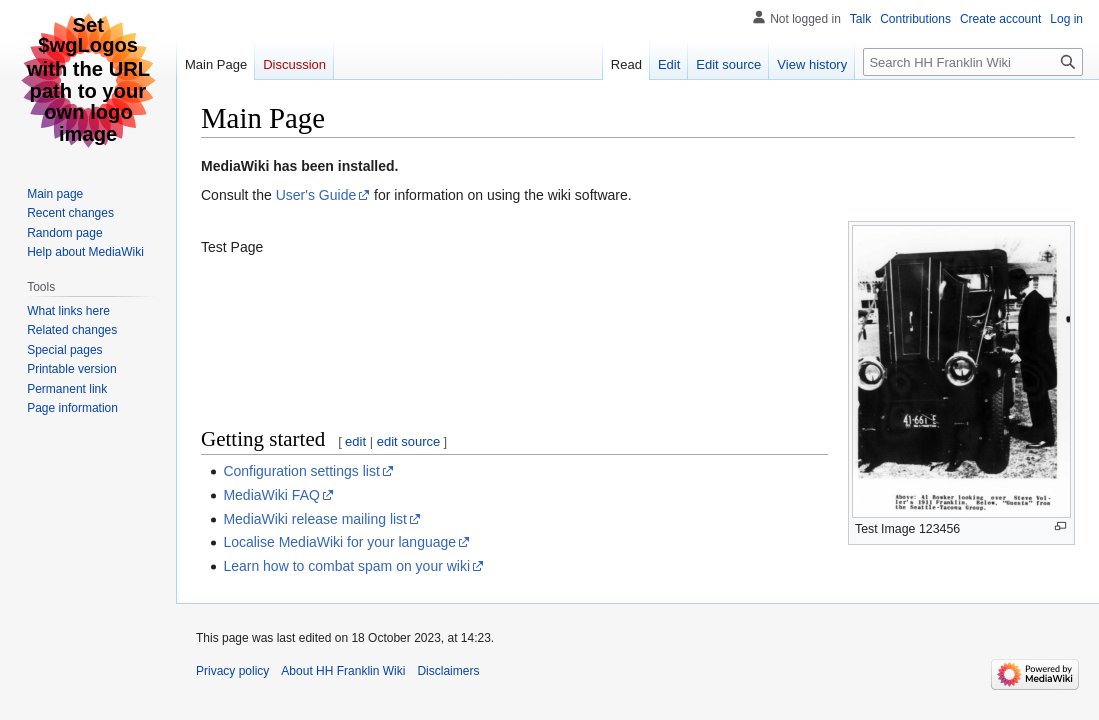 This screenshot has height=720, width=1099. What do you see at coordinates (669, 64) in the screenshot?
I see `Edit` at bounding box center [669, 64].